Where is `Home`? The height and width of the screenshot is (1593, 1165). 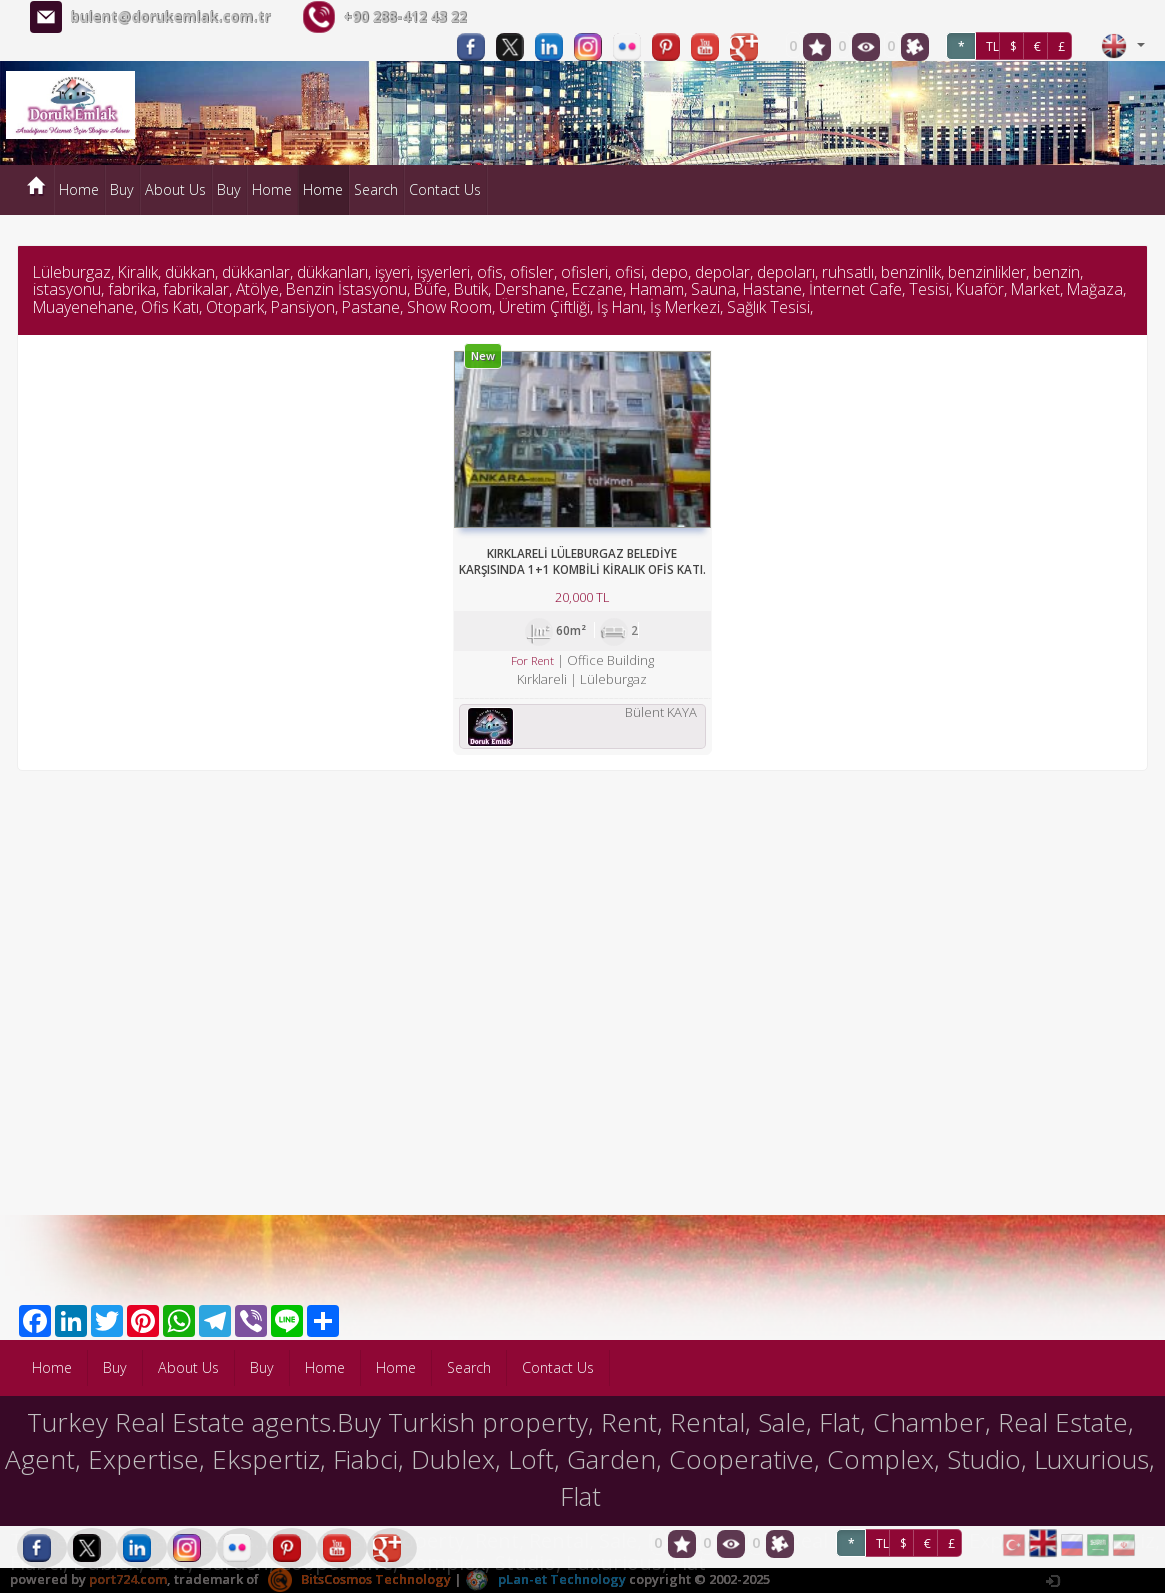 Home is located at coordinates (79, 189).